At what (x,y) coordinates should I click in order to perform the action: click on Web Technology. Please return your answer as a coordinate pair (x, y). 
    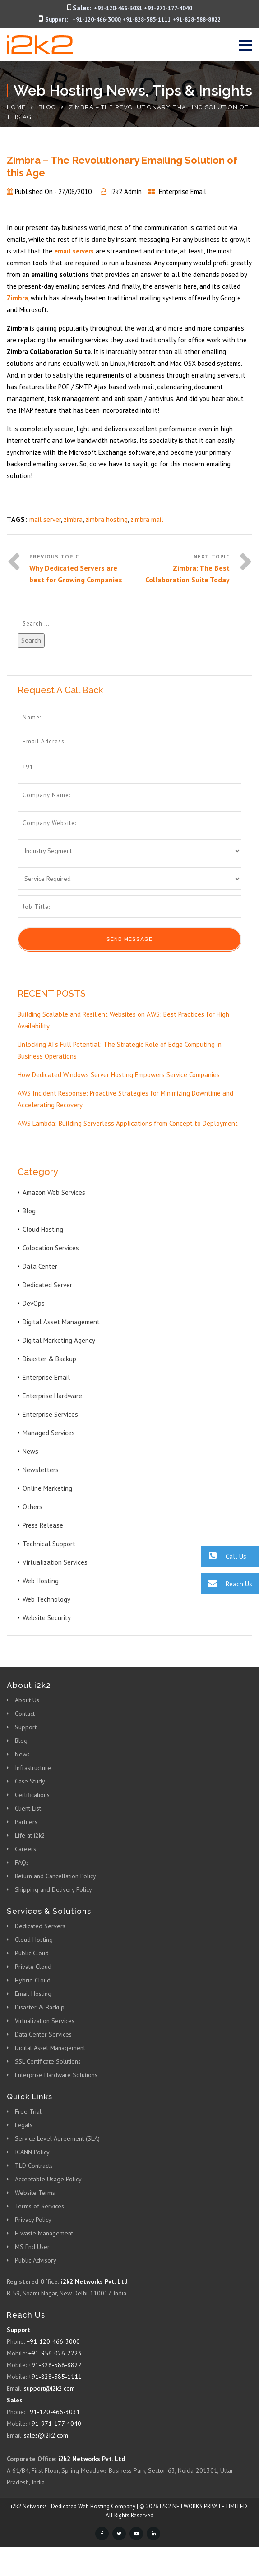
    Looking at the image, I should click on (46, 1599).